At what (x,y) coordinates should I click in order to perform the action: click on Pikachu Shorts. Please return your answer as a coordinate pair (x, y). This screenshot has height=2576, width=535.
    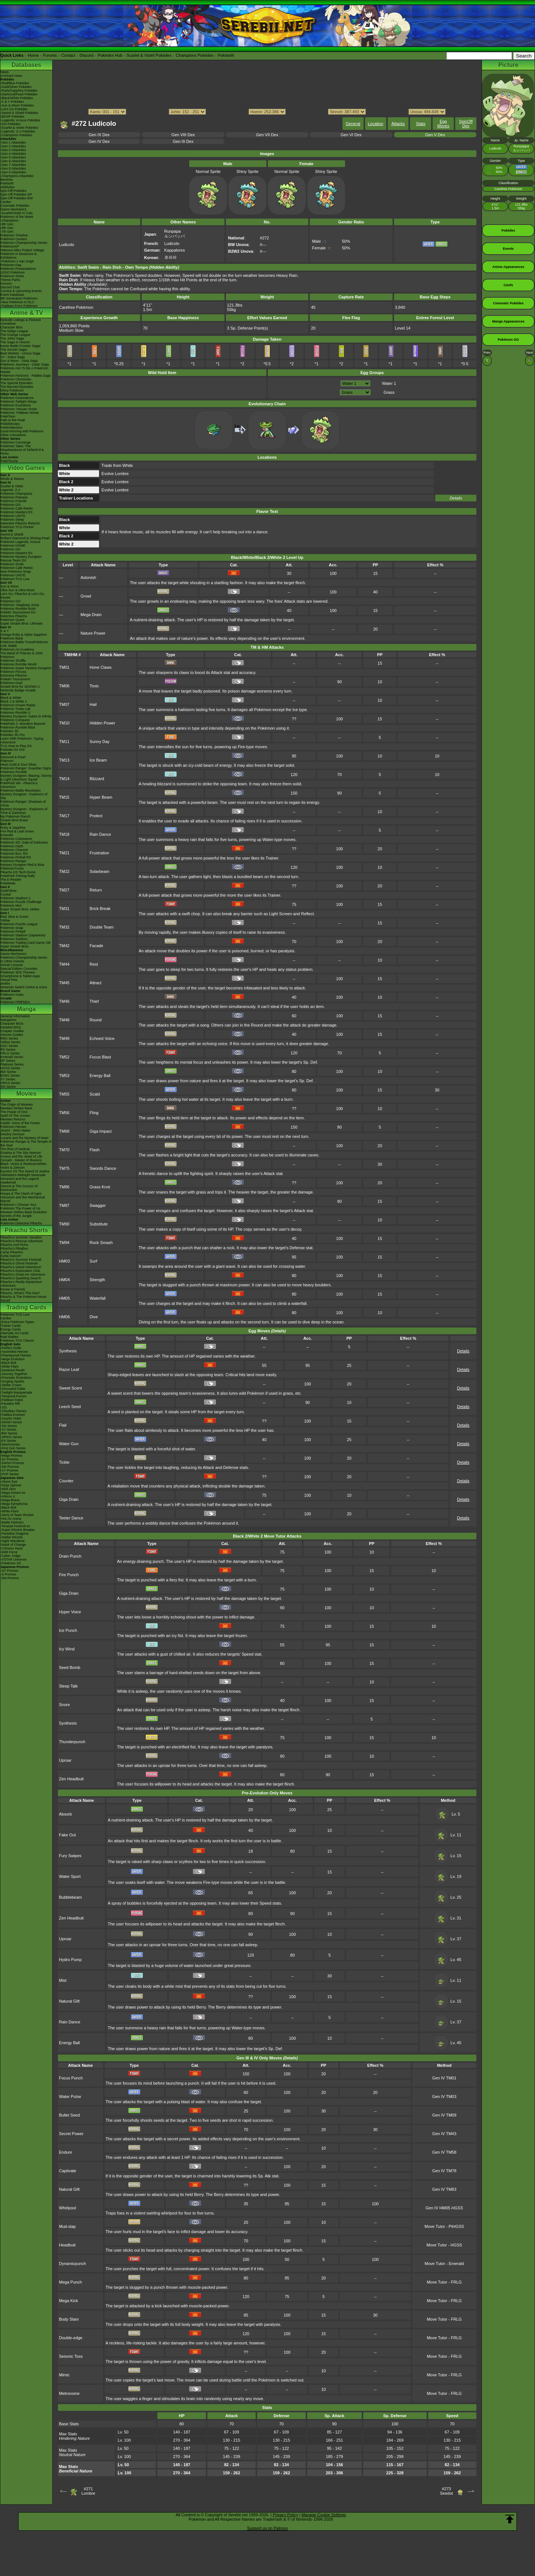
    Looking at the image, I should click on (26, 1230).